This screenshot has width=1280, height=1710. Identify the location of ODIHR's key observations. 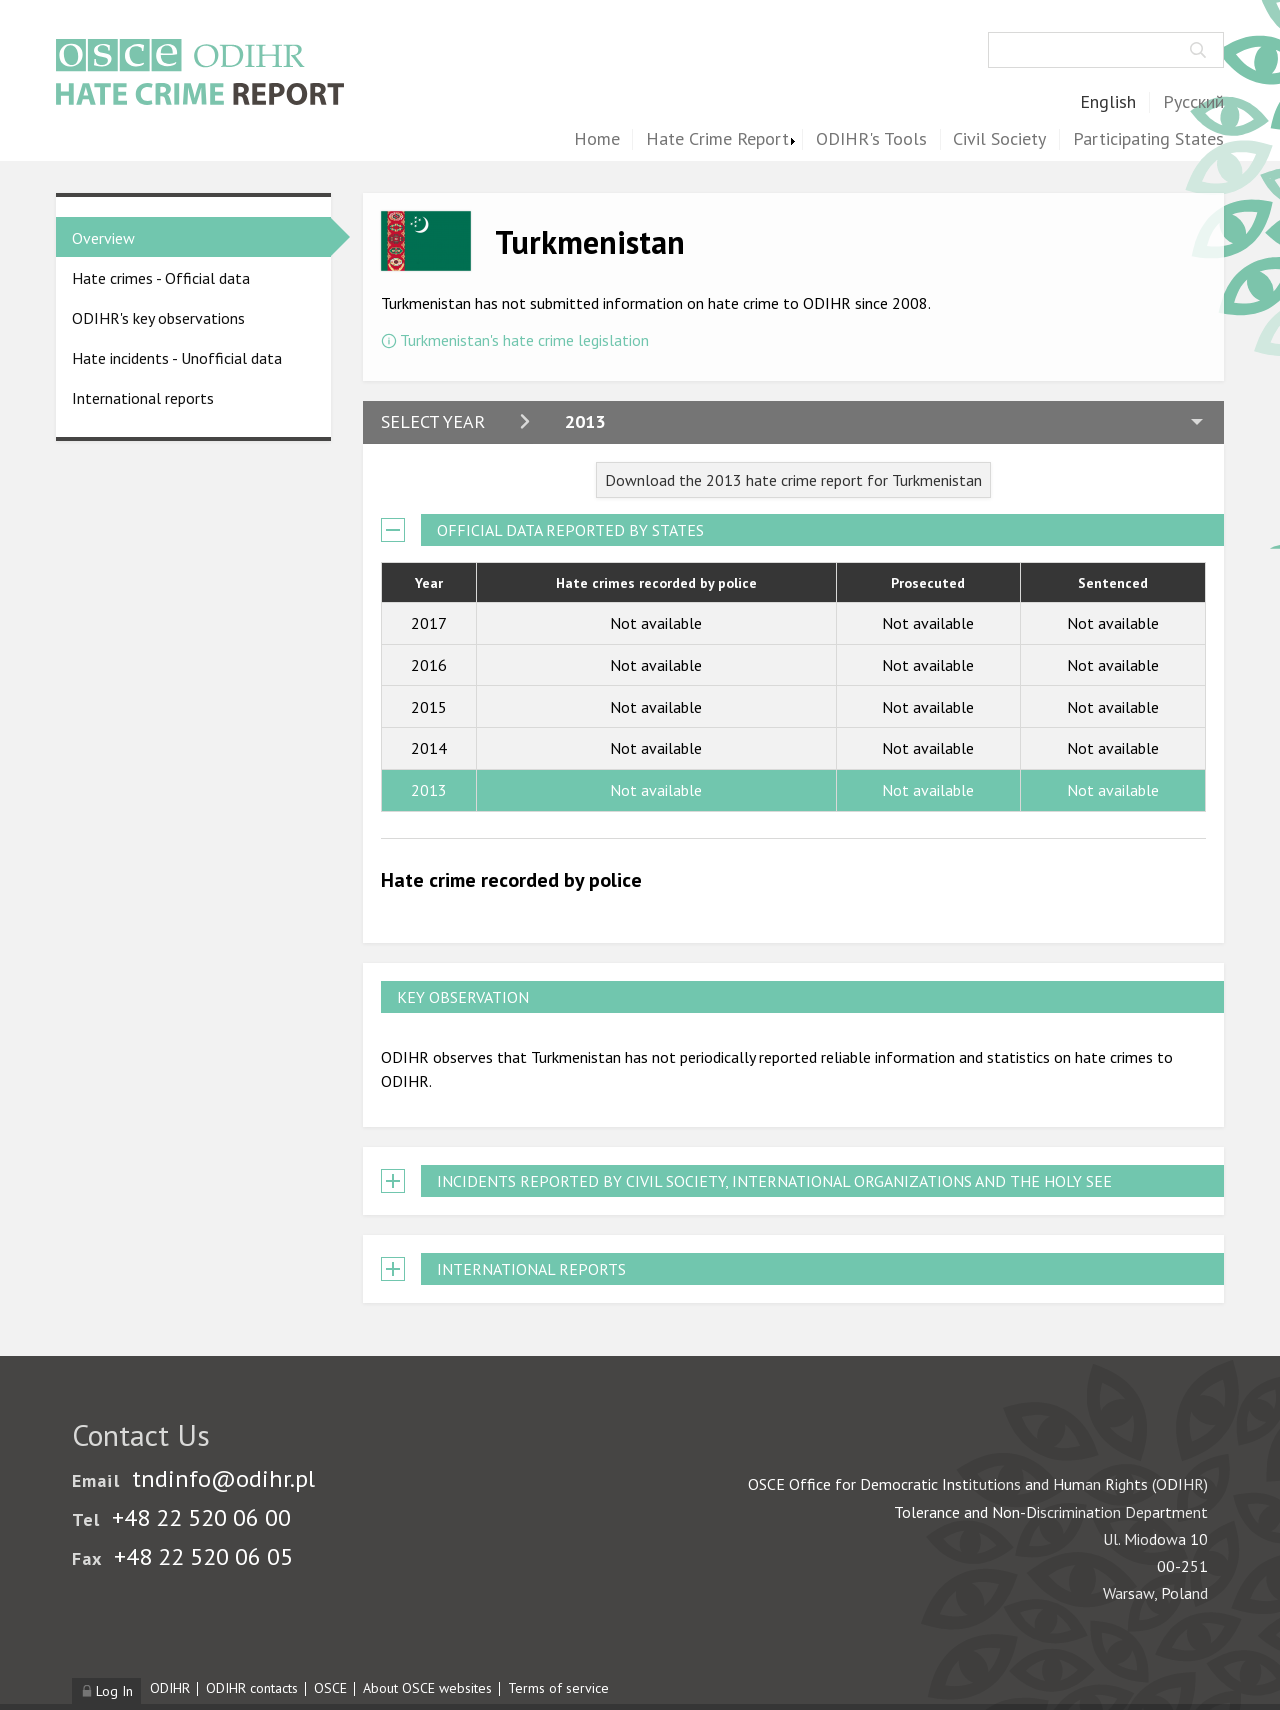
(158, 318).